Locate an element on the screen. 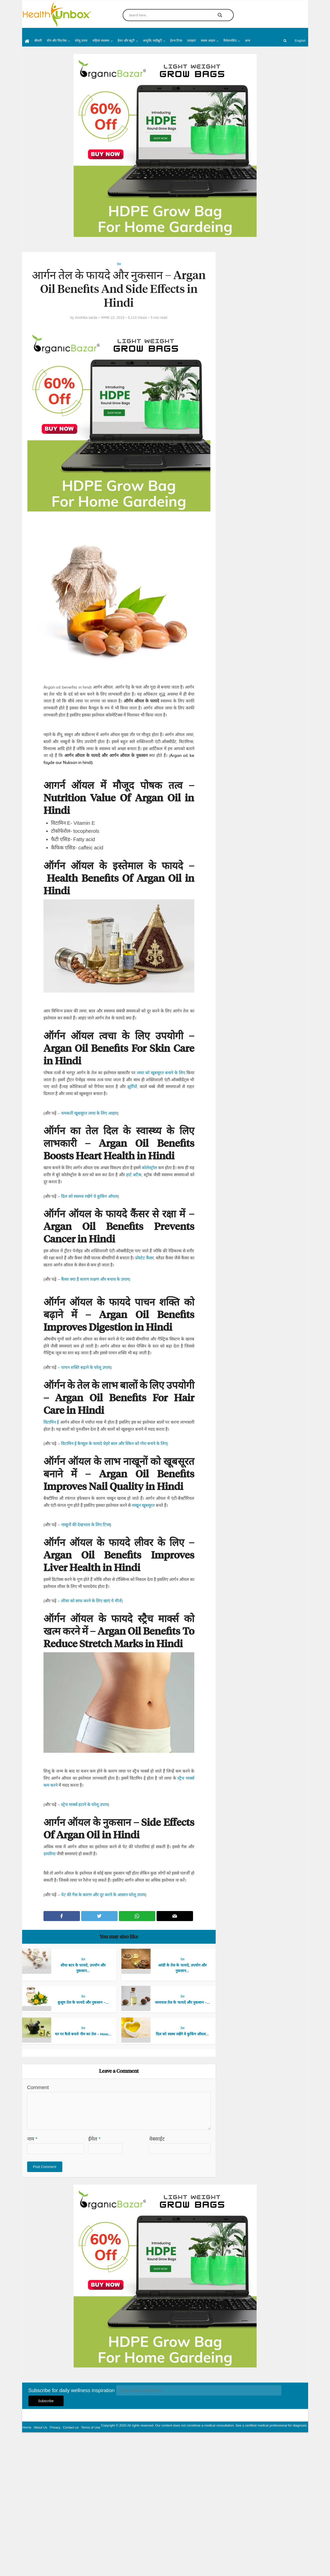 The image size is (330, 2576). Home is located at coordinates (27, 2427).